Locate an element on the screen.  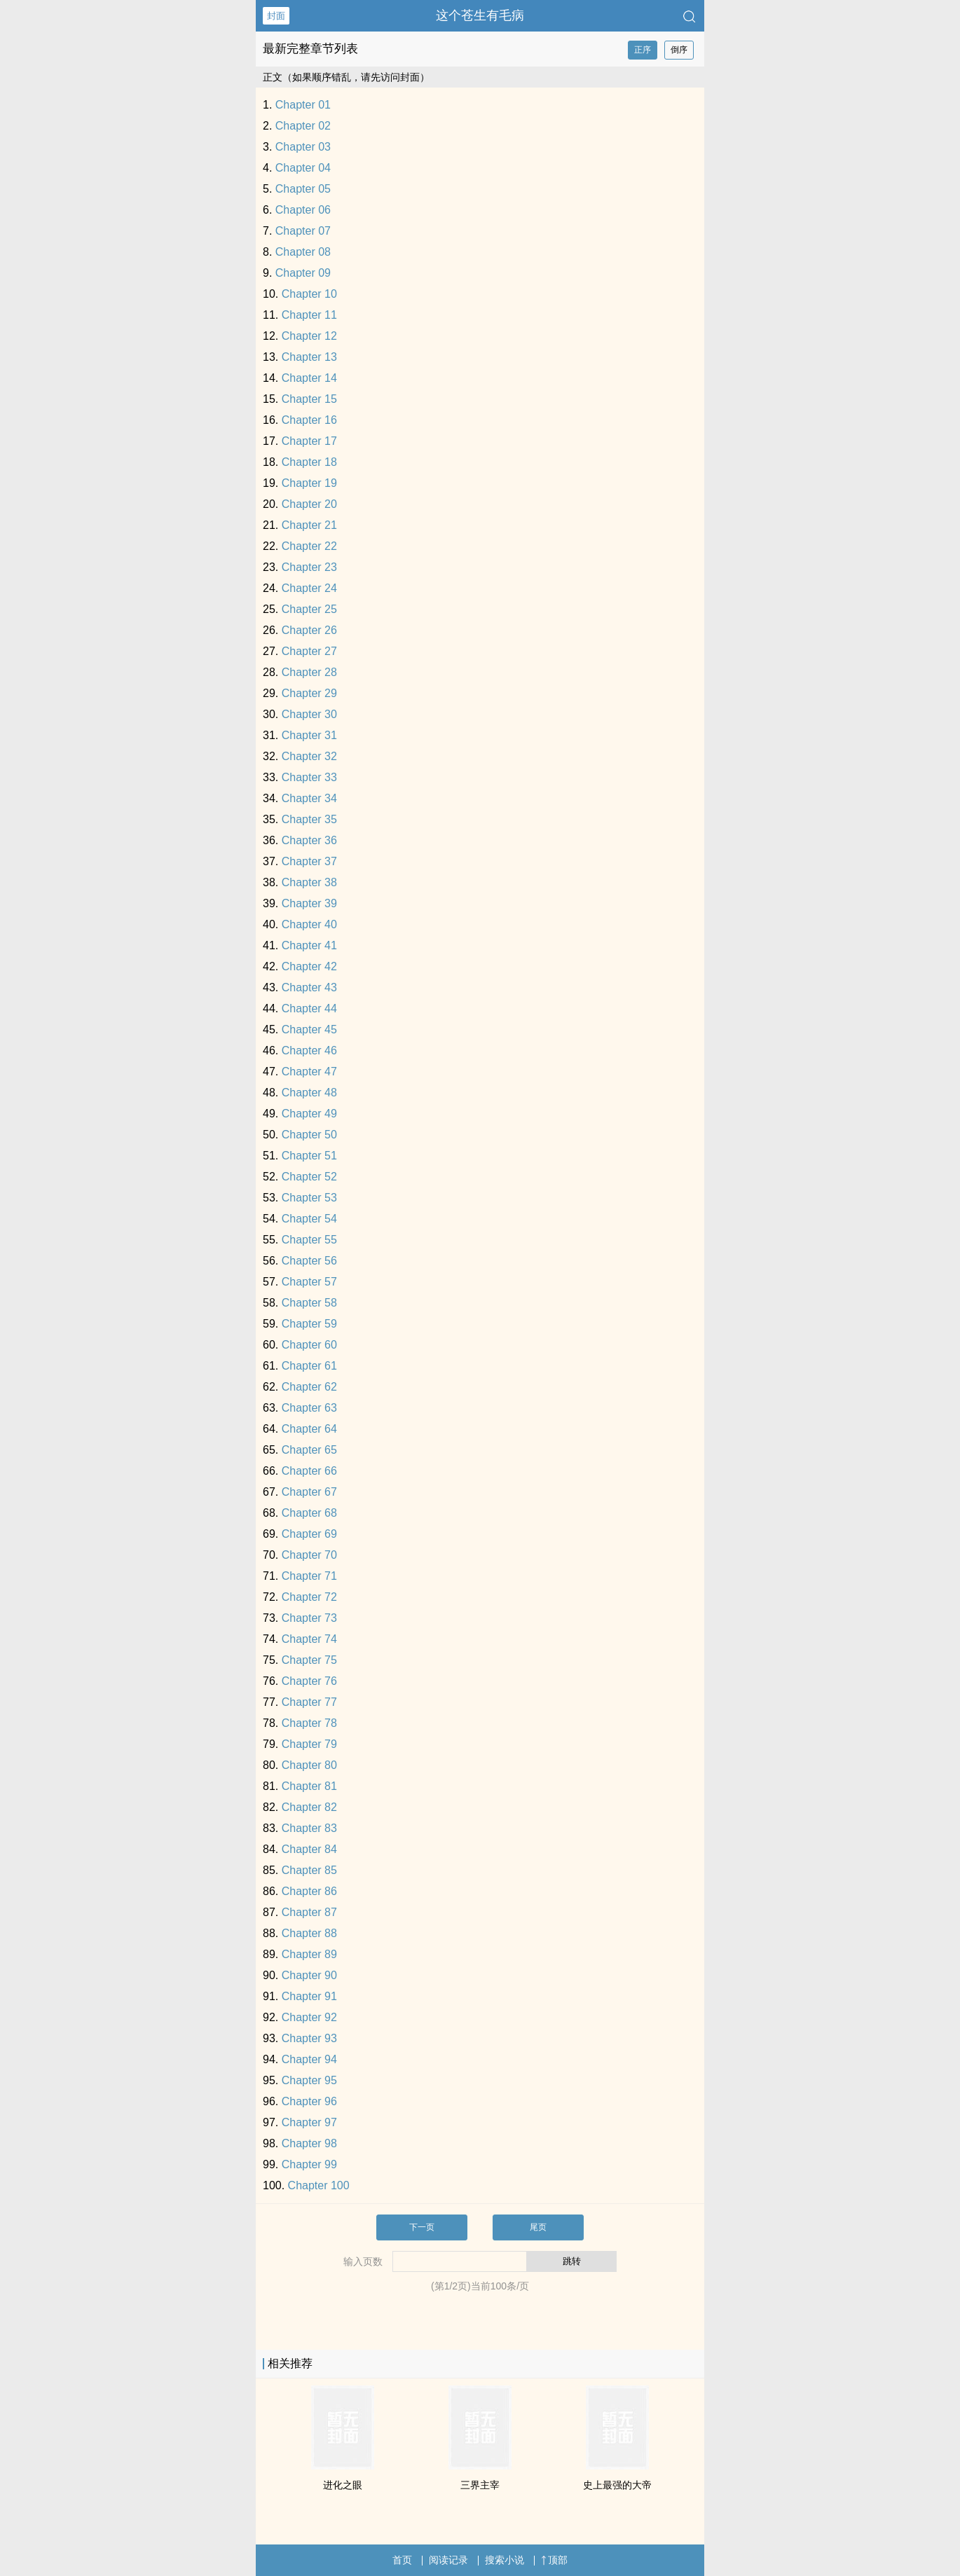
Chapter 54 is located at coordinates (309, 1219).